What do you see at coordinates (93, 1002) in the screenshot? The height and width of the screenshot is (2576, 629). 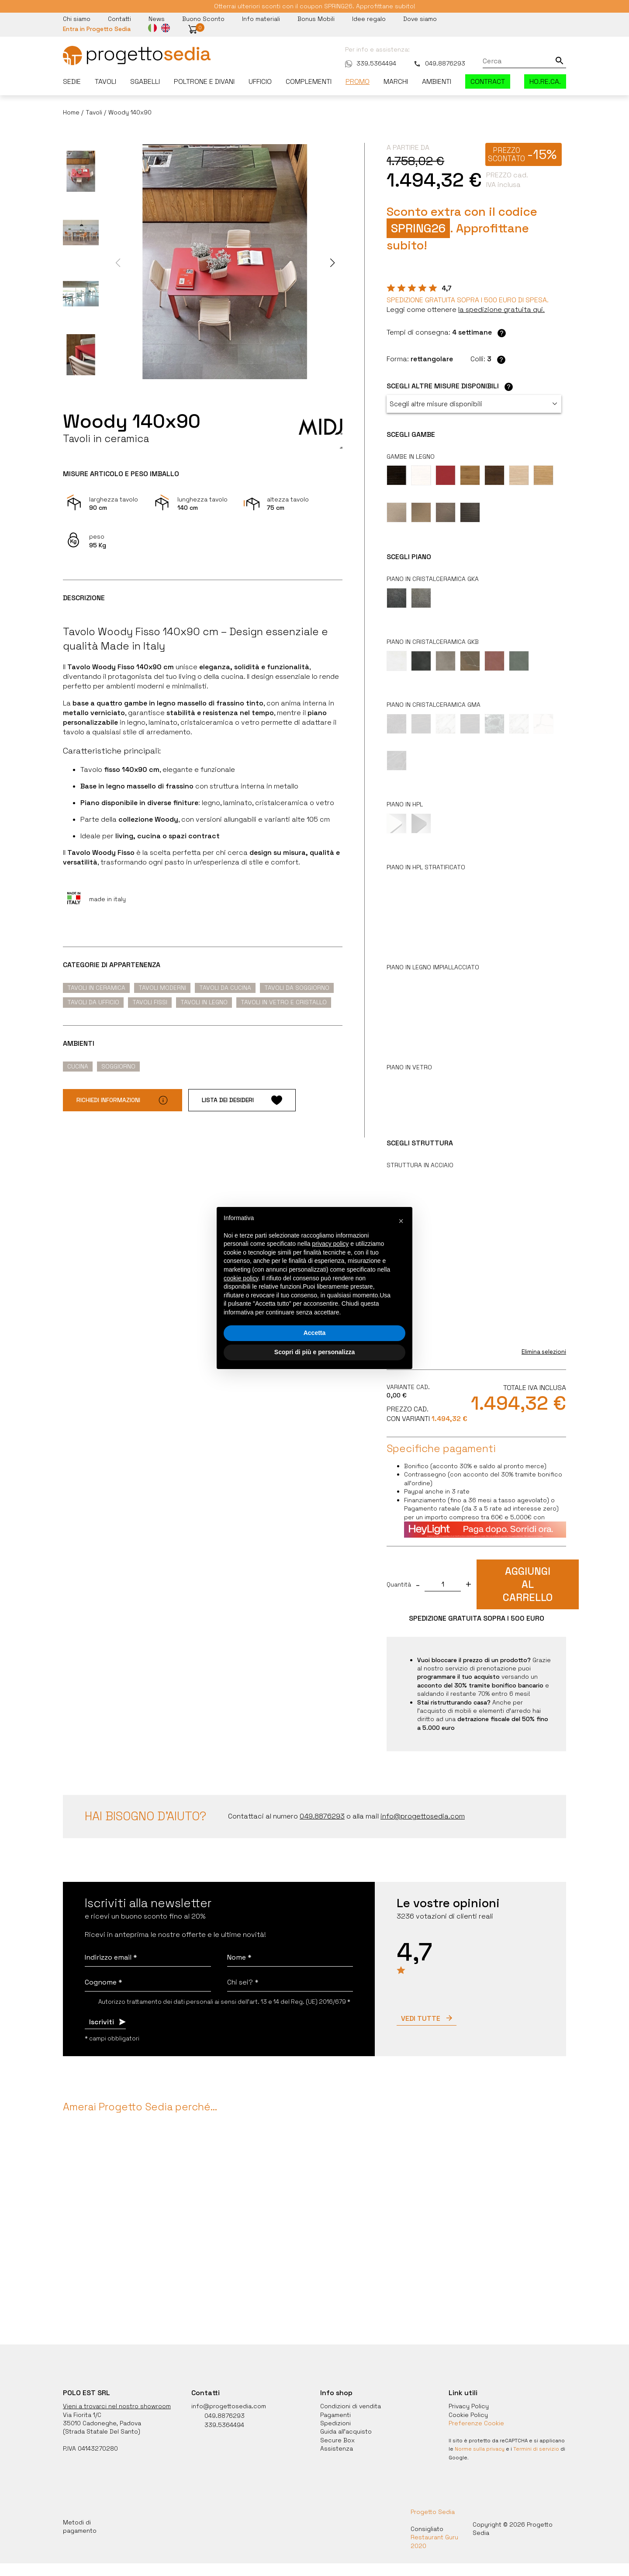 I see `Tavoli da ufficio` at bounding box center [93, 1002].